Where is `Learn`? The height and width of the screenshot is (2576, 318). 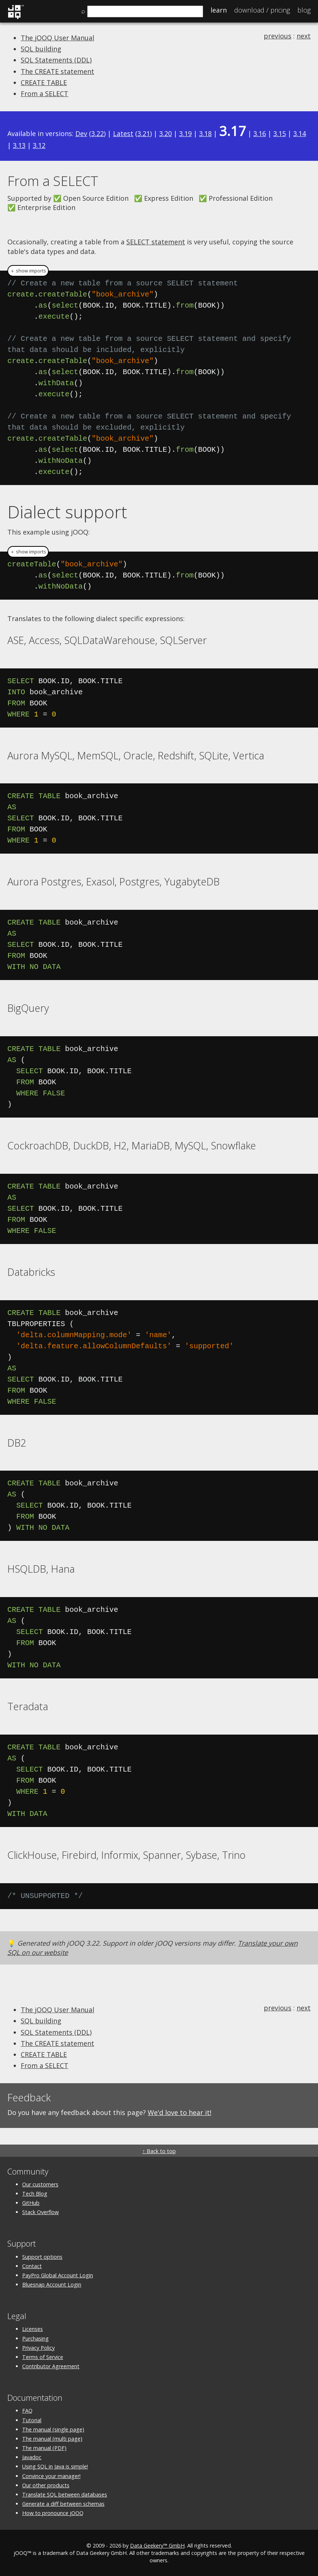 Learn is located at coordinates (219, 10).